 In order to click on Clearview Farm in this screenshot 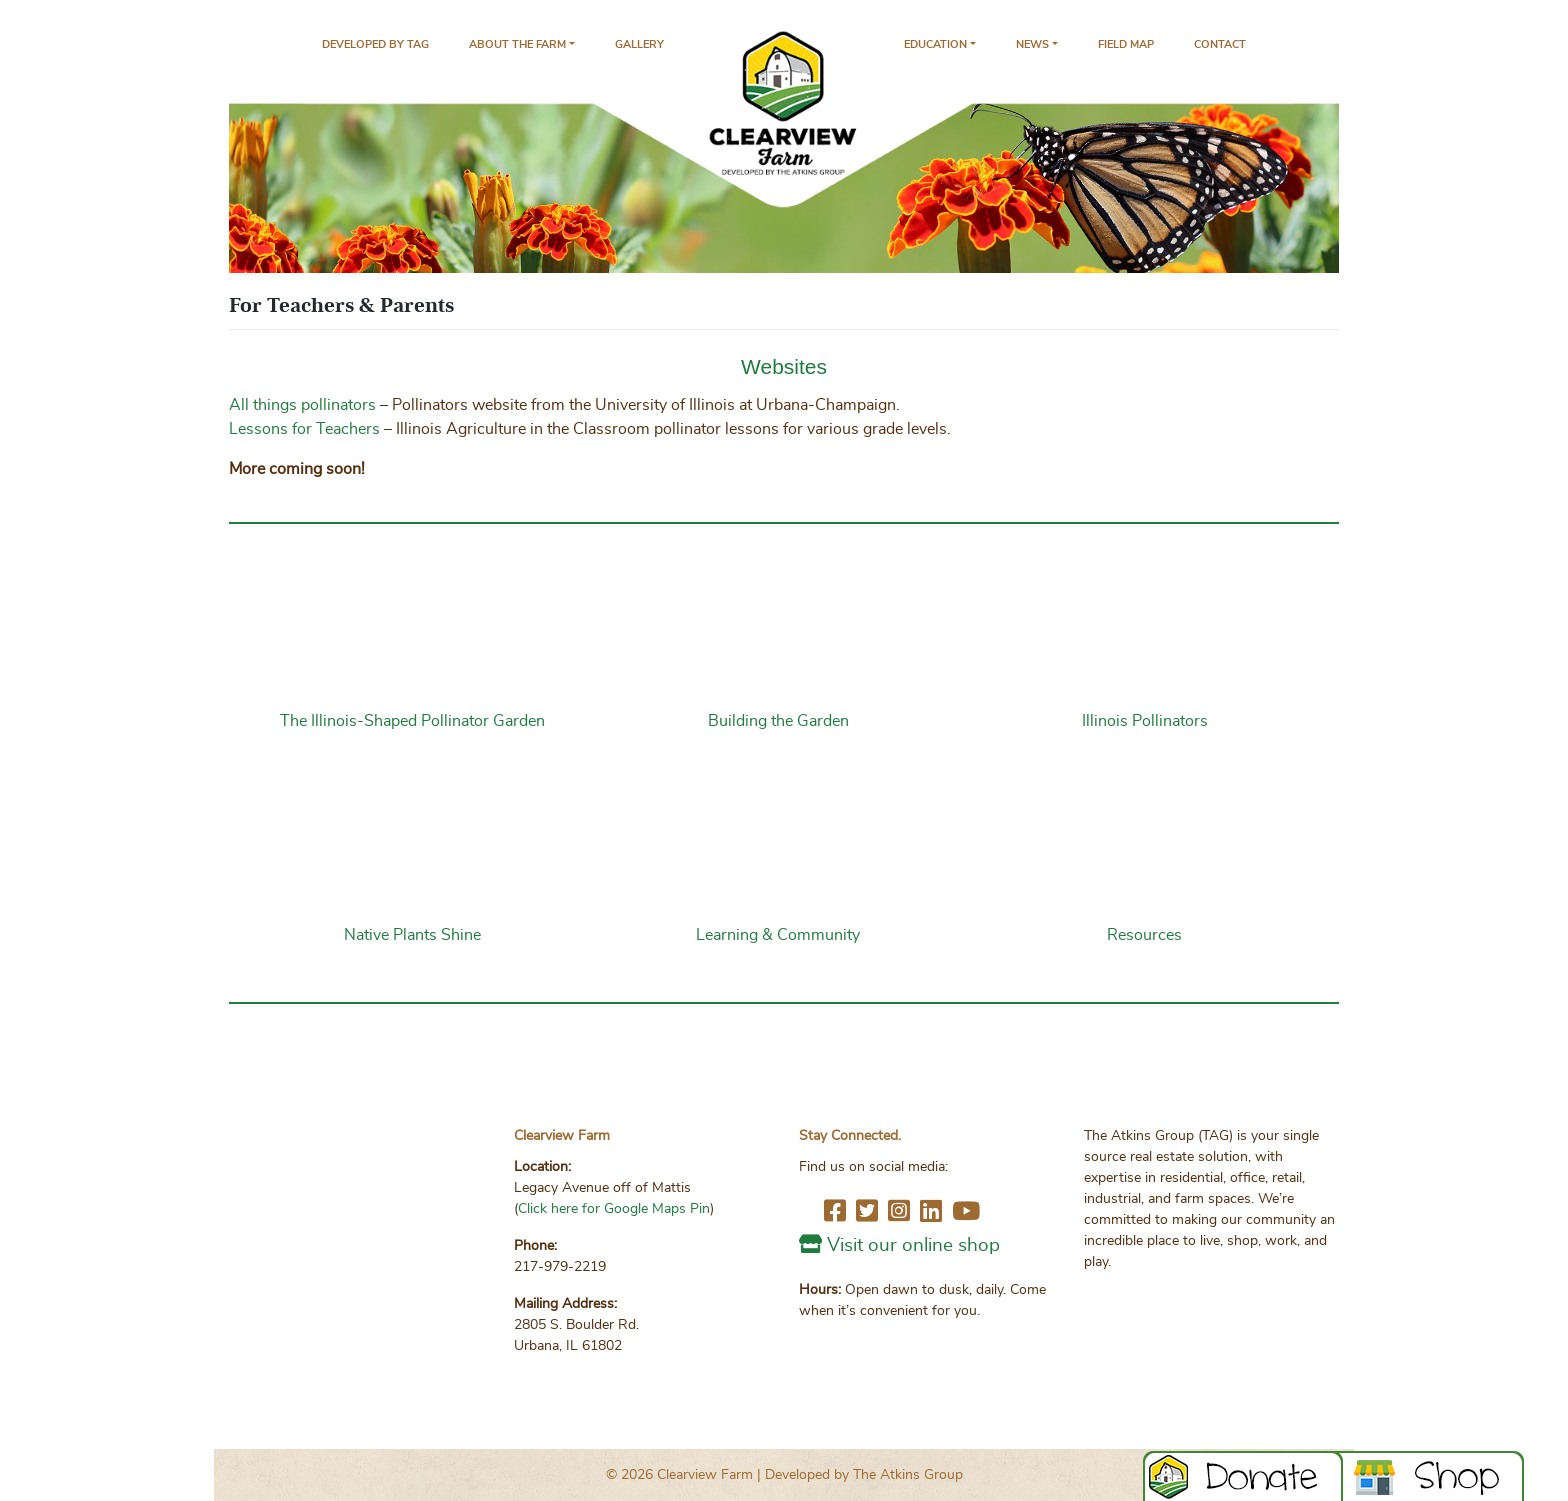, I will do `click(705, 1475)`.